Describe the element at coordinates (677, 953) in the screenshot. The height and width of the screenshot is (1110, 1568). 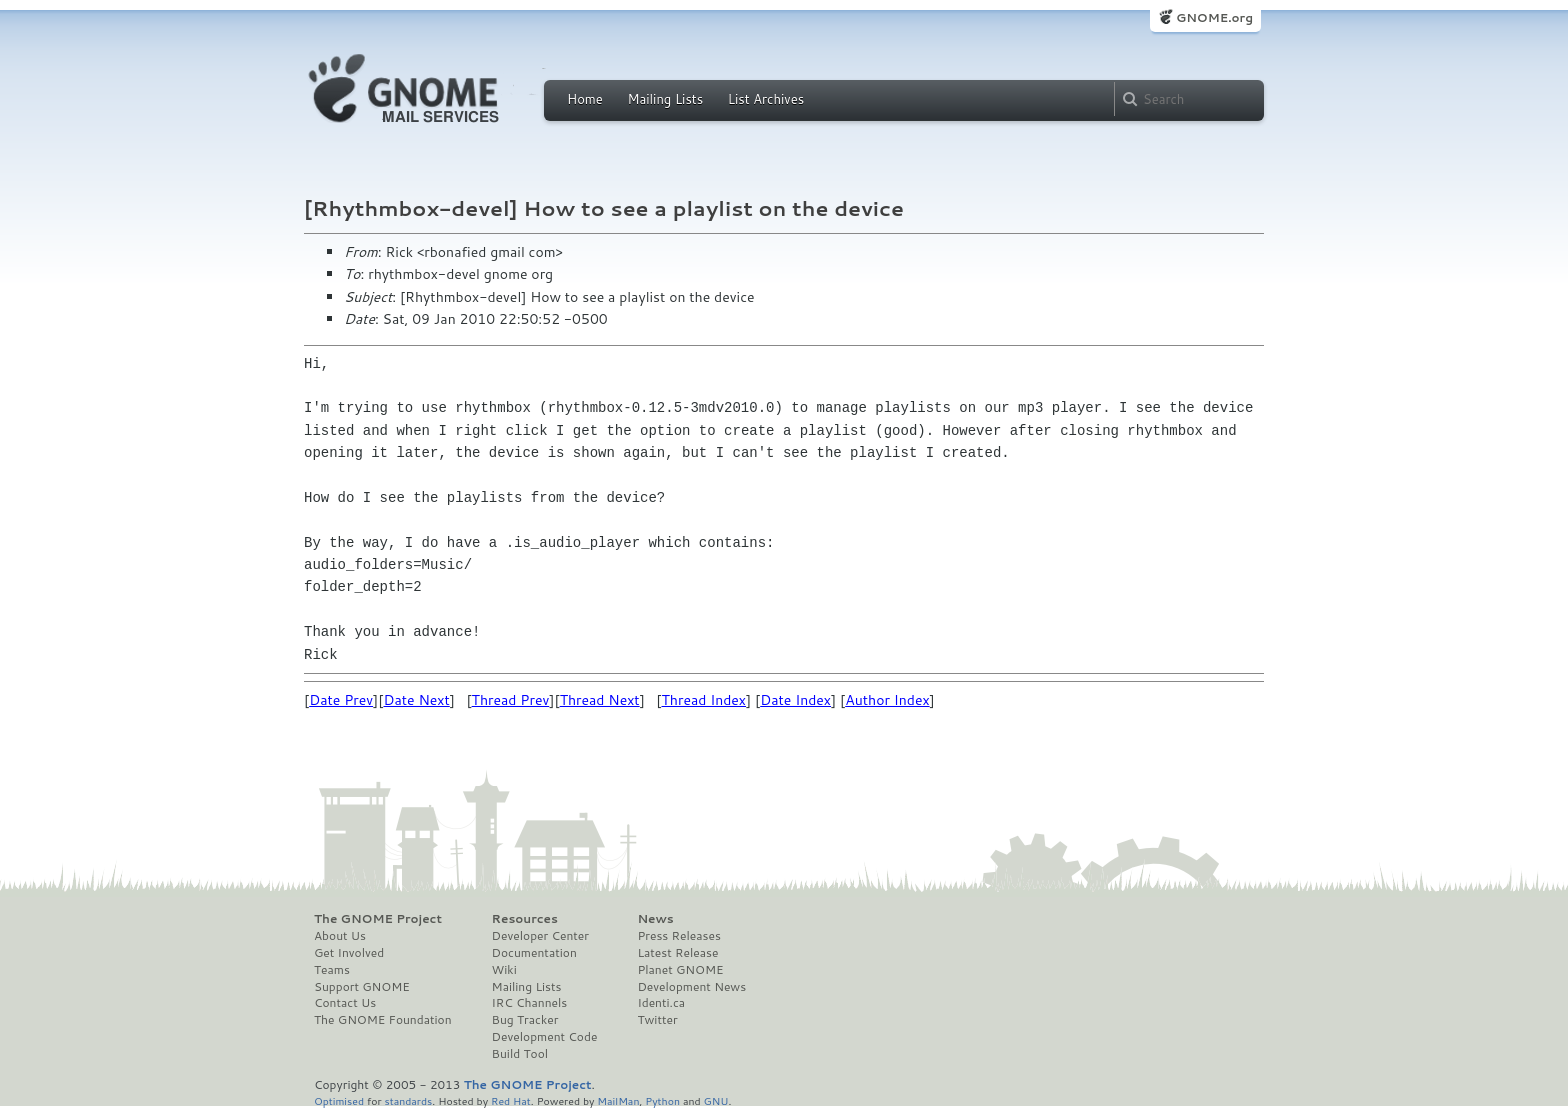
I see `Latest Release` at that location.